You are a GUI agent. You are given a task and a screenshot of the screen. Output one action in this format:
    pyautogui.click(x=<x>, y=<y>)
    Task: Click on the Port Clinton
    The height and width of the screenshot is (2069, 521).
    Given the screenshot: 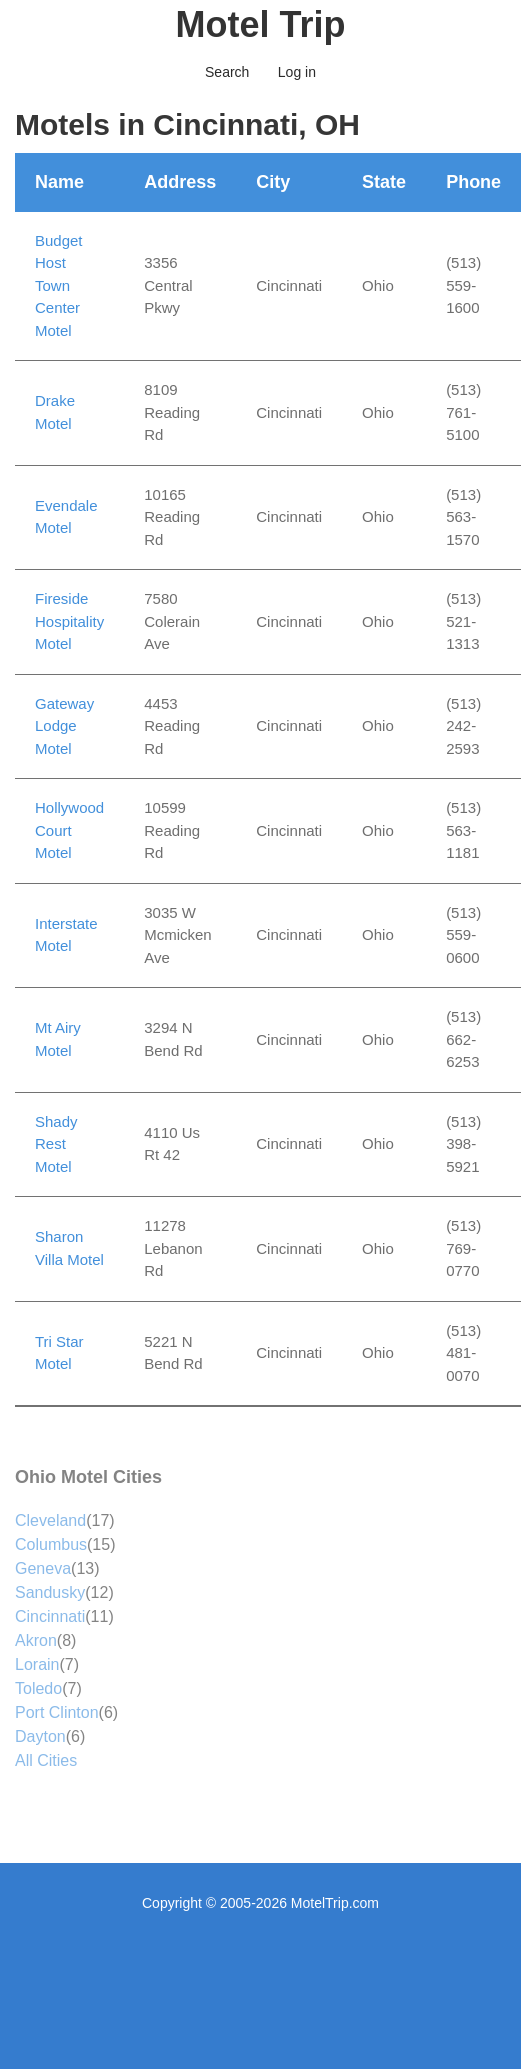 What is the action you would take?
    pyautogui.click(x=57, y=1712)
    